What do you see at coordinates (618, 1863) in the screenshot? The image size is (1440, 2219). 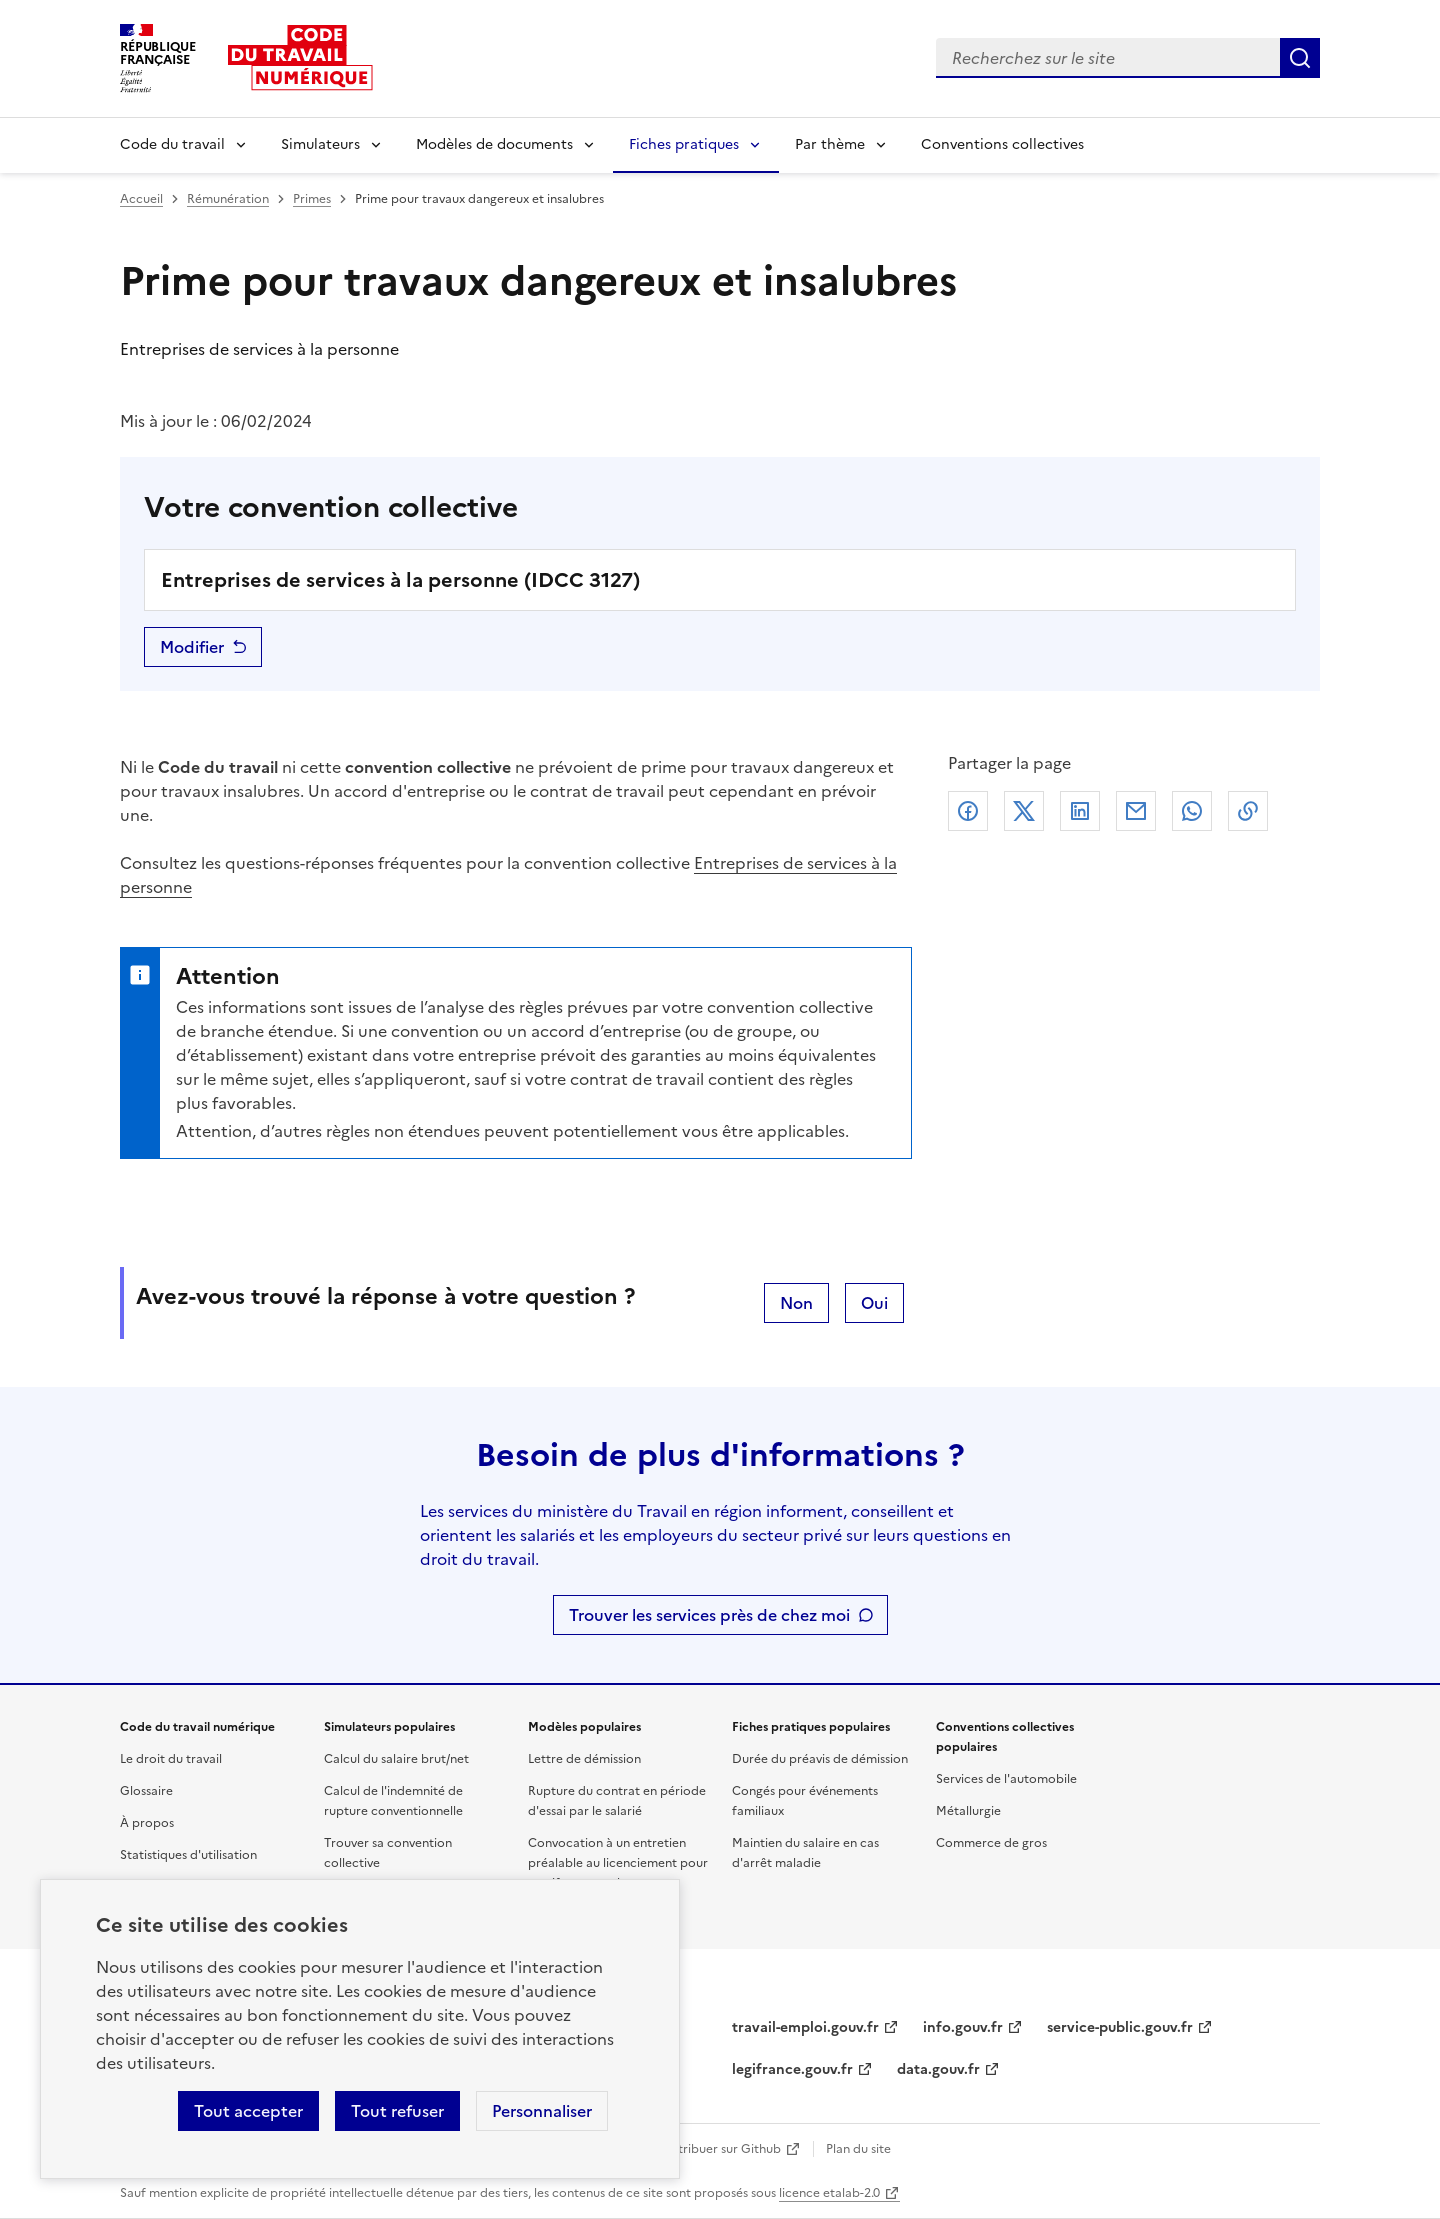 I see `Convocation à un entretien préalable au licenciement pour motif personnel` at bounding box center [618, 1863].